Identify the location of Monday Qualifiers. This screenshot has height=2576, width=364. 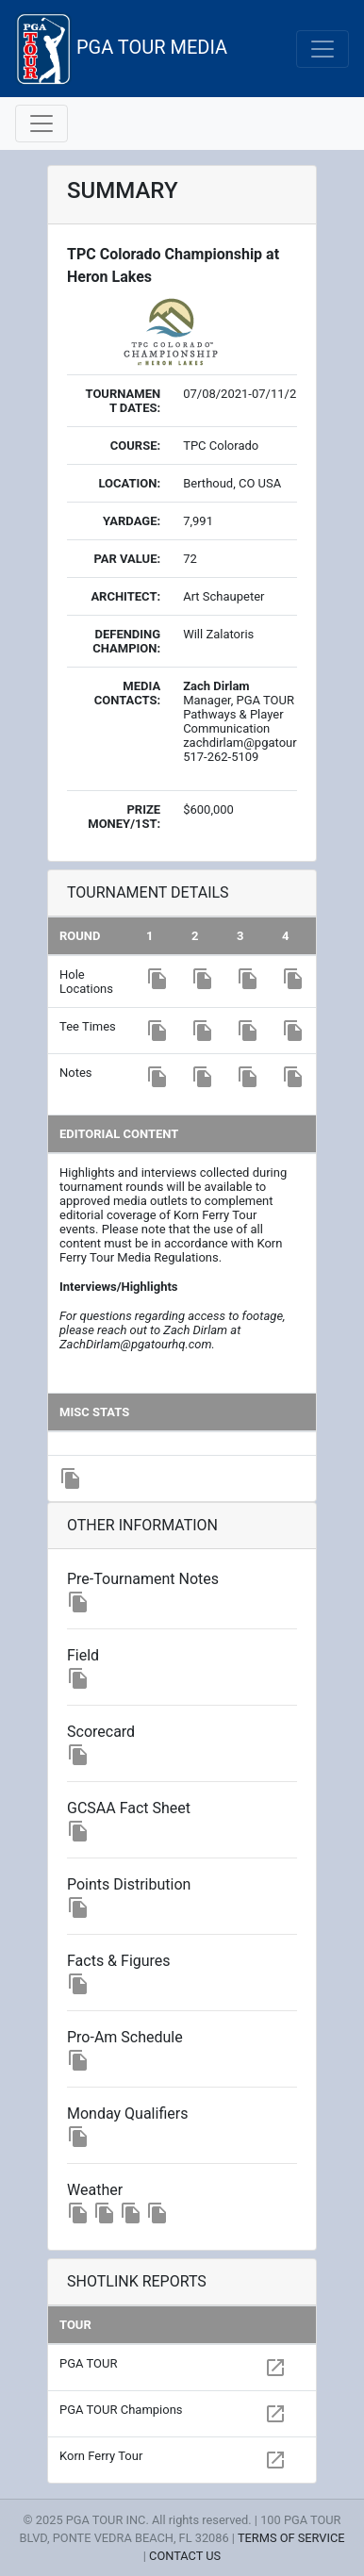
(127, 2113).